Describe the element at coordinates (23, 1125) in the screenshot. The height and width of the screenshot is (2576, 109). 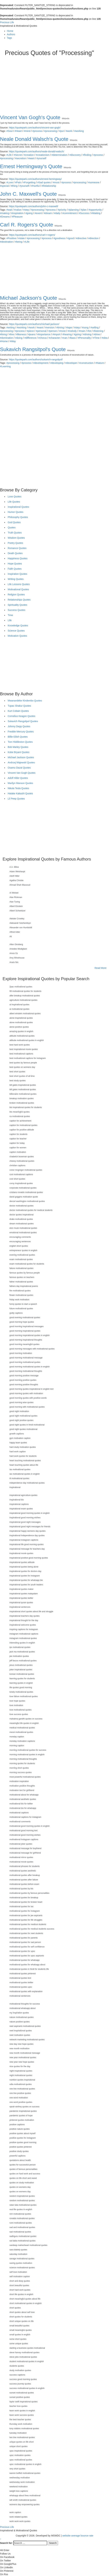
I see `caption for motivational quotes` at that location.